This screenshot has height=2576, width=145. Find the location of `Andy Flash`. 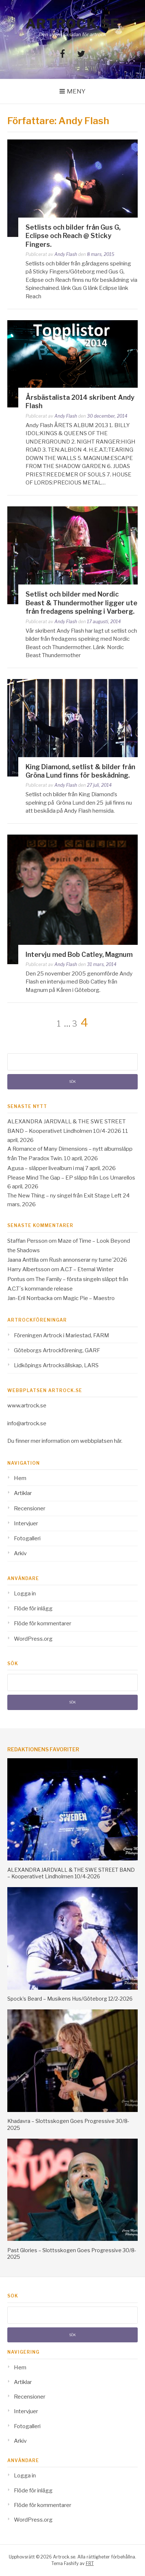

Andy Flash is located at coordinates (65, 254).